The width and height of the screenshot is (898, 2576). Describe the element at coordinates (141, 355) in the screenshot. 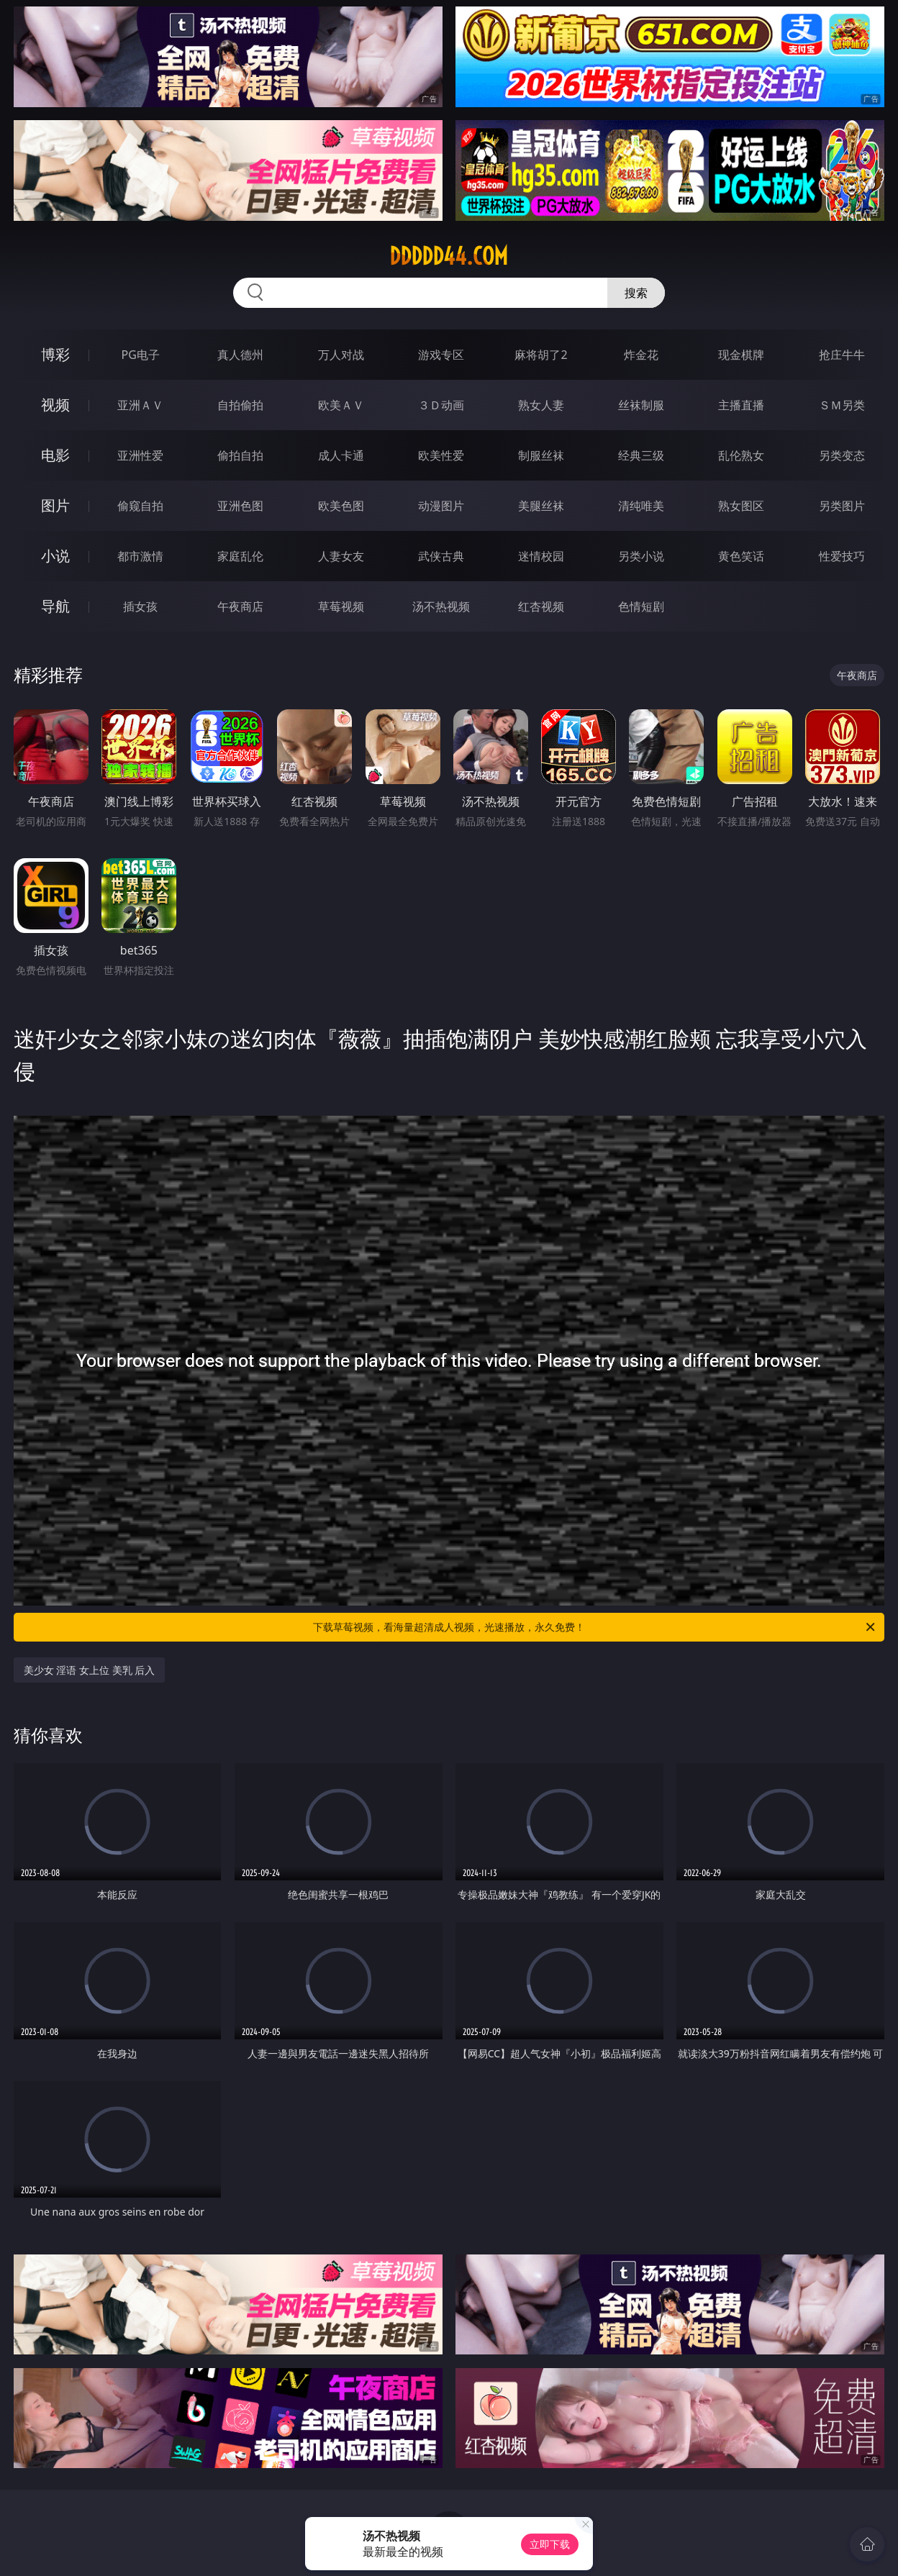

I see `PG电子` at that location.